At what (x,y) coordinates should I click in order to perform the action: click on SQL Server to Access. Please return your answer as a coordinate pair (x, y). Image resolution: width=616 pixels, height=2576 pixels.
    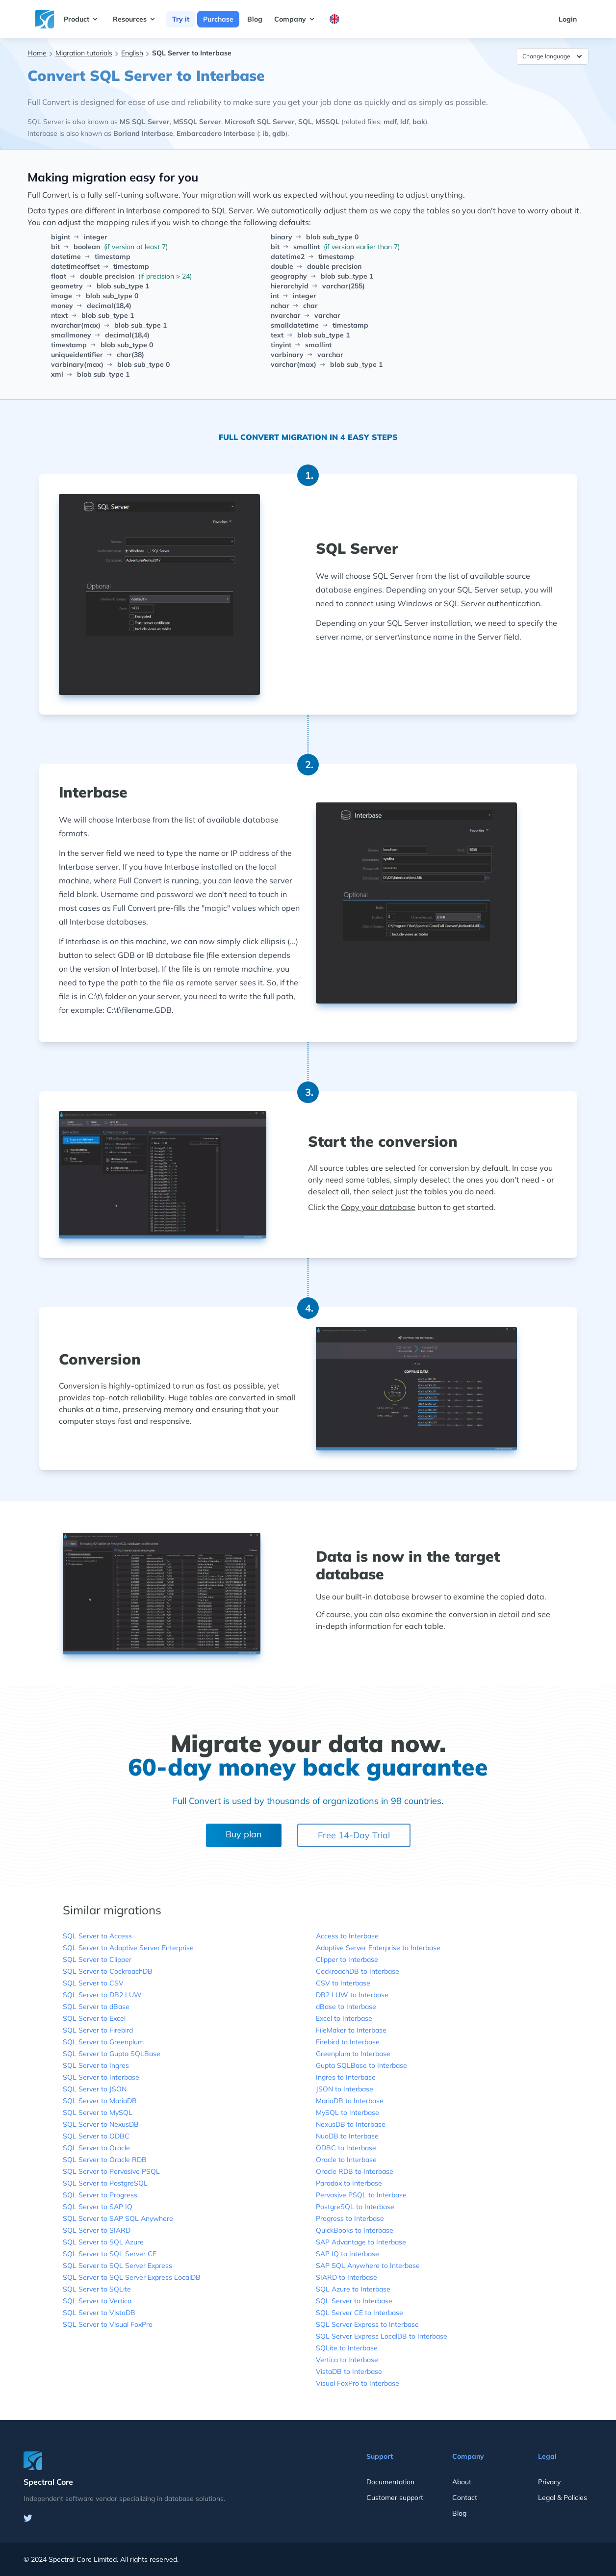
    Looking at the image, I should click on (97, 1936).